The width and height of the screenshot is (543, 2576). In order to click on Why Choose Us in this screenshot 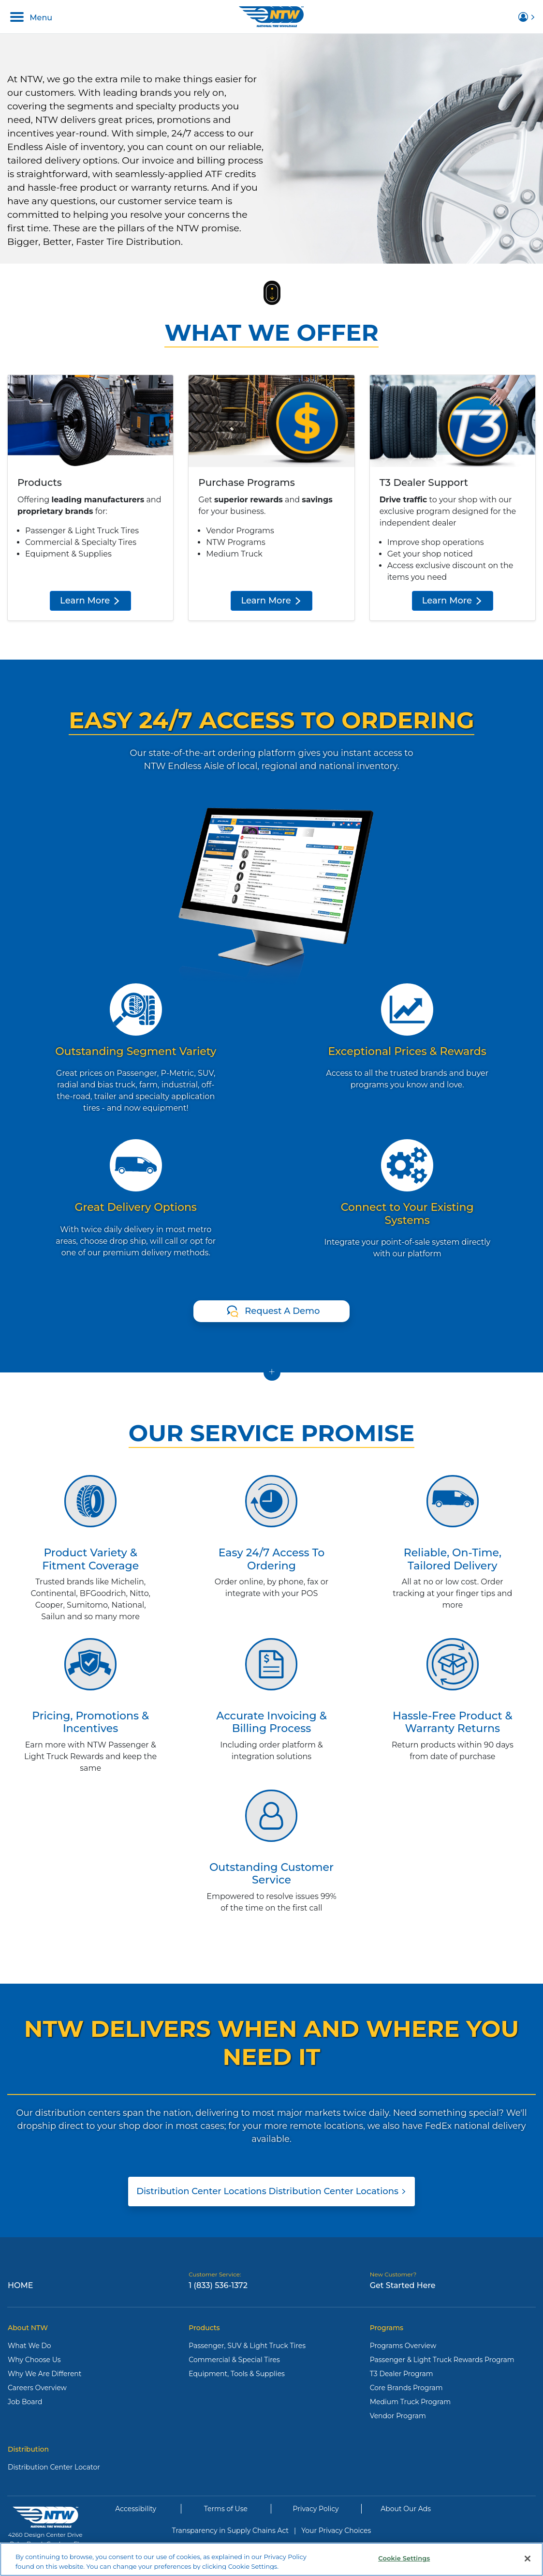, I will do `click(34, 2359)`.